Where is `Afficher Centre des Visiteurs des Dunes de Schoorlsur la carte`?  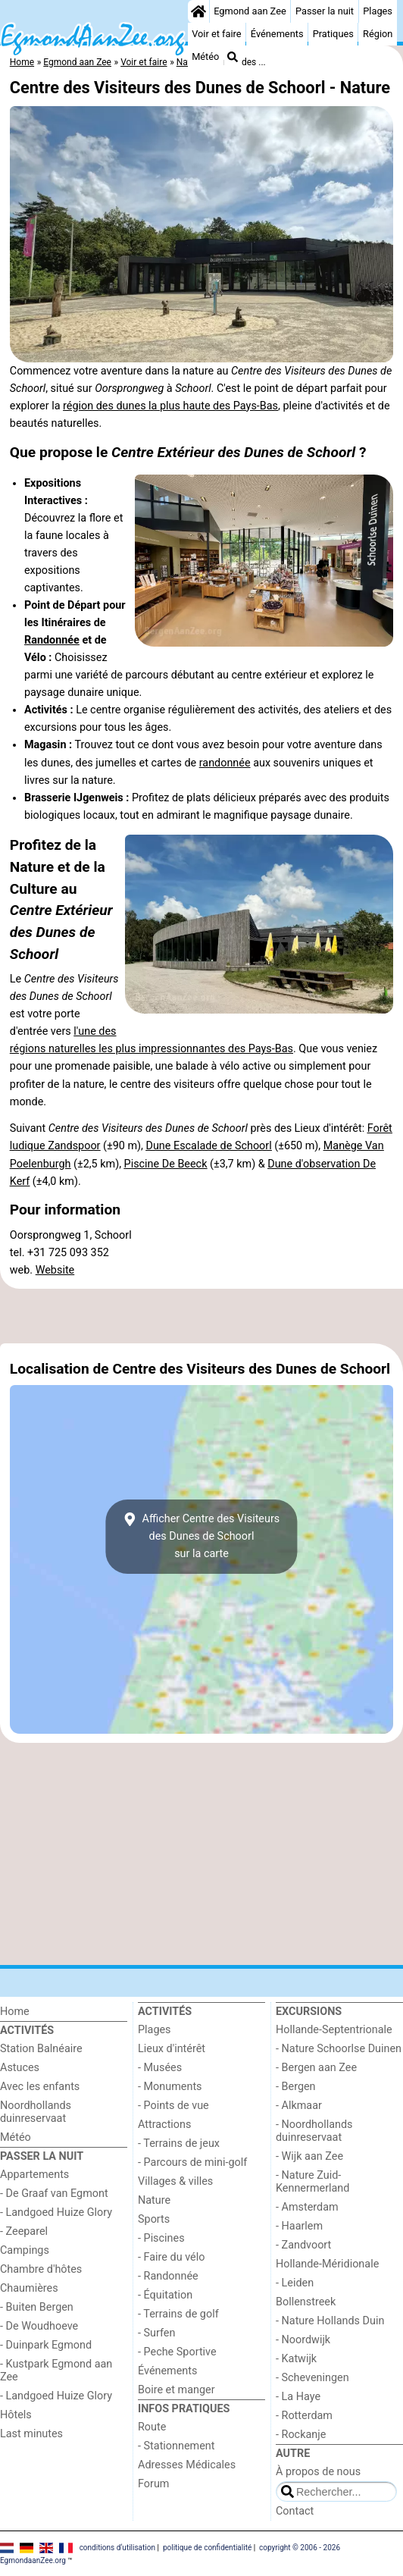
Afficher Centre des Visiteurs des Dunes de Schoorlsur la carte is located at coordinates (201, 1536).